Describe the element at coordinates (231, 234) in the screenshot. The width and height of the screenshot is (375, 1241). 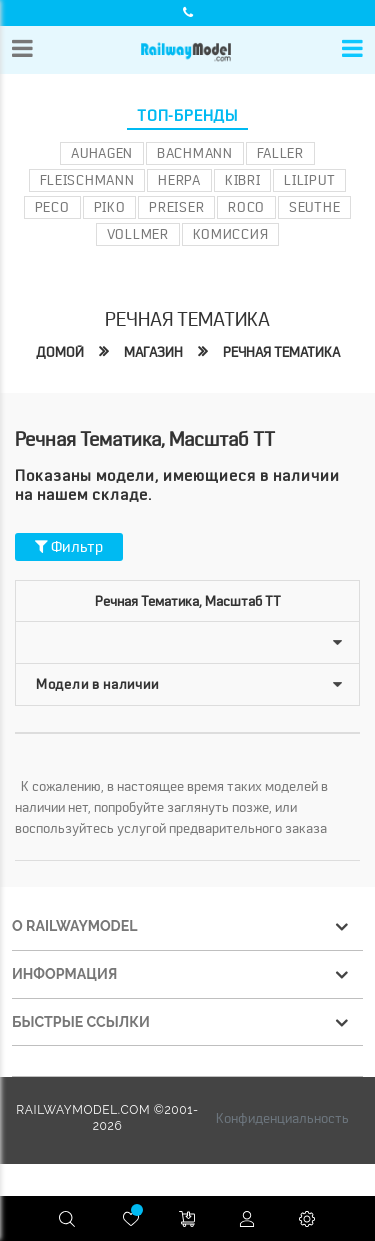
I see `Комиссия` at that location.